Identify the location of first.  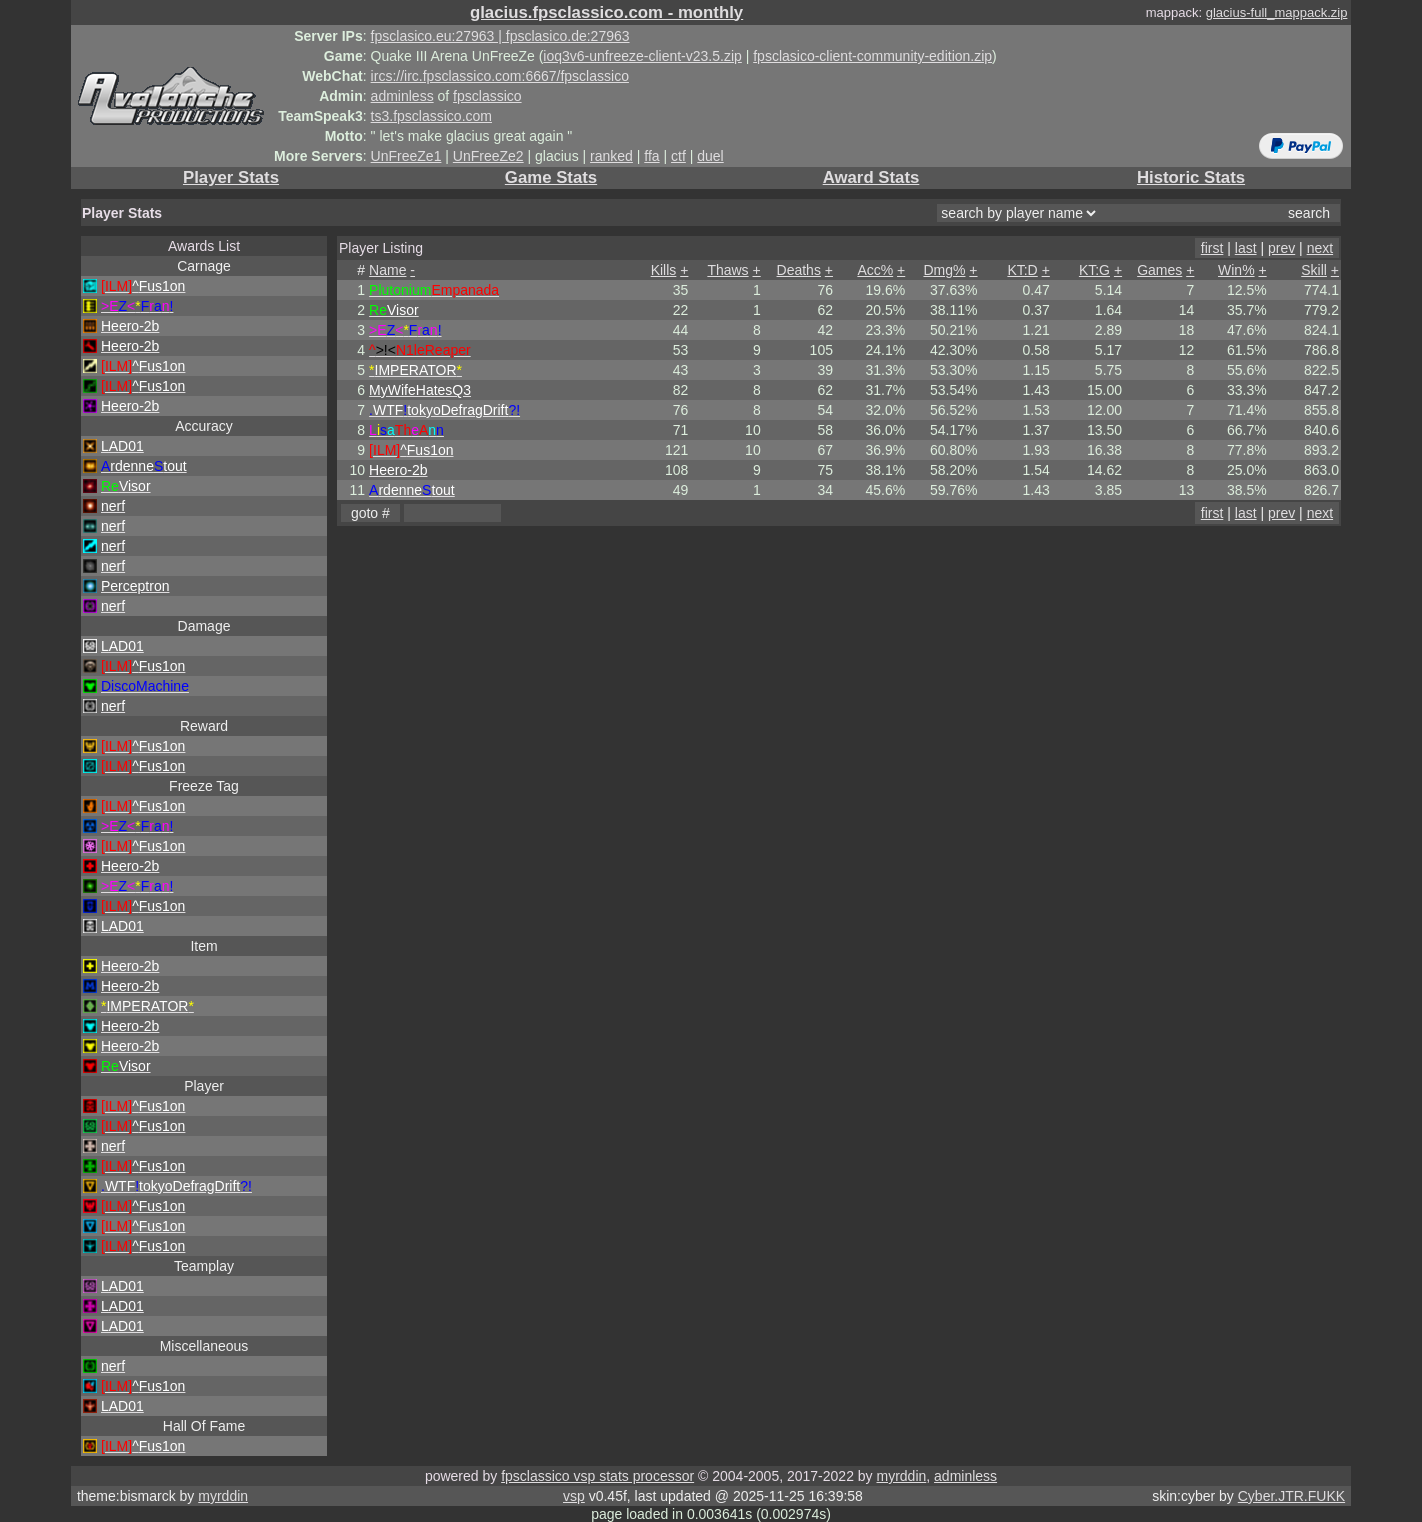
(1212, 248).